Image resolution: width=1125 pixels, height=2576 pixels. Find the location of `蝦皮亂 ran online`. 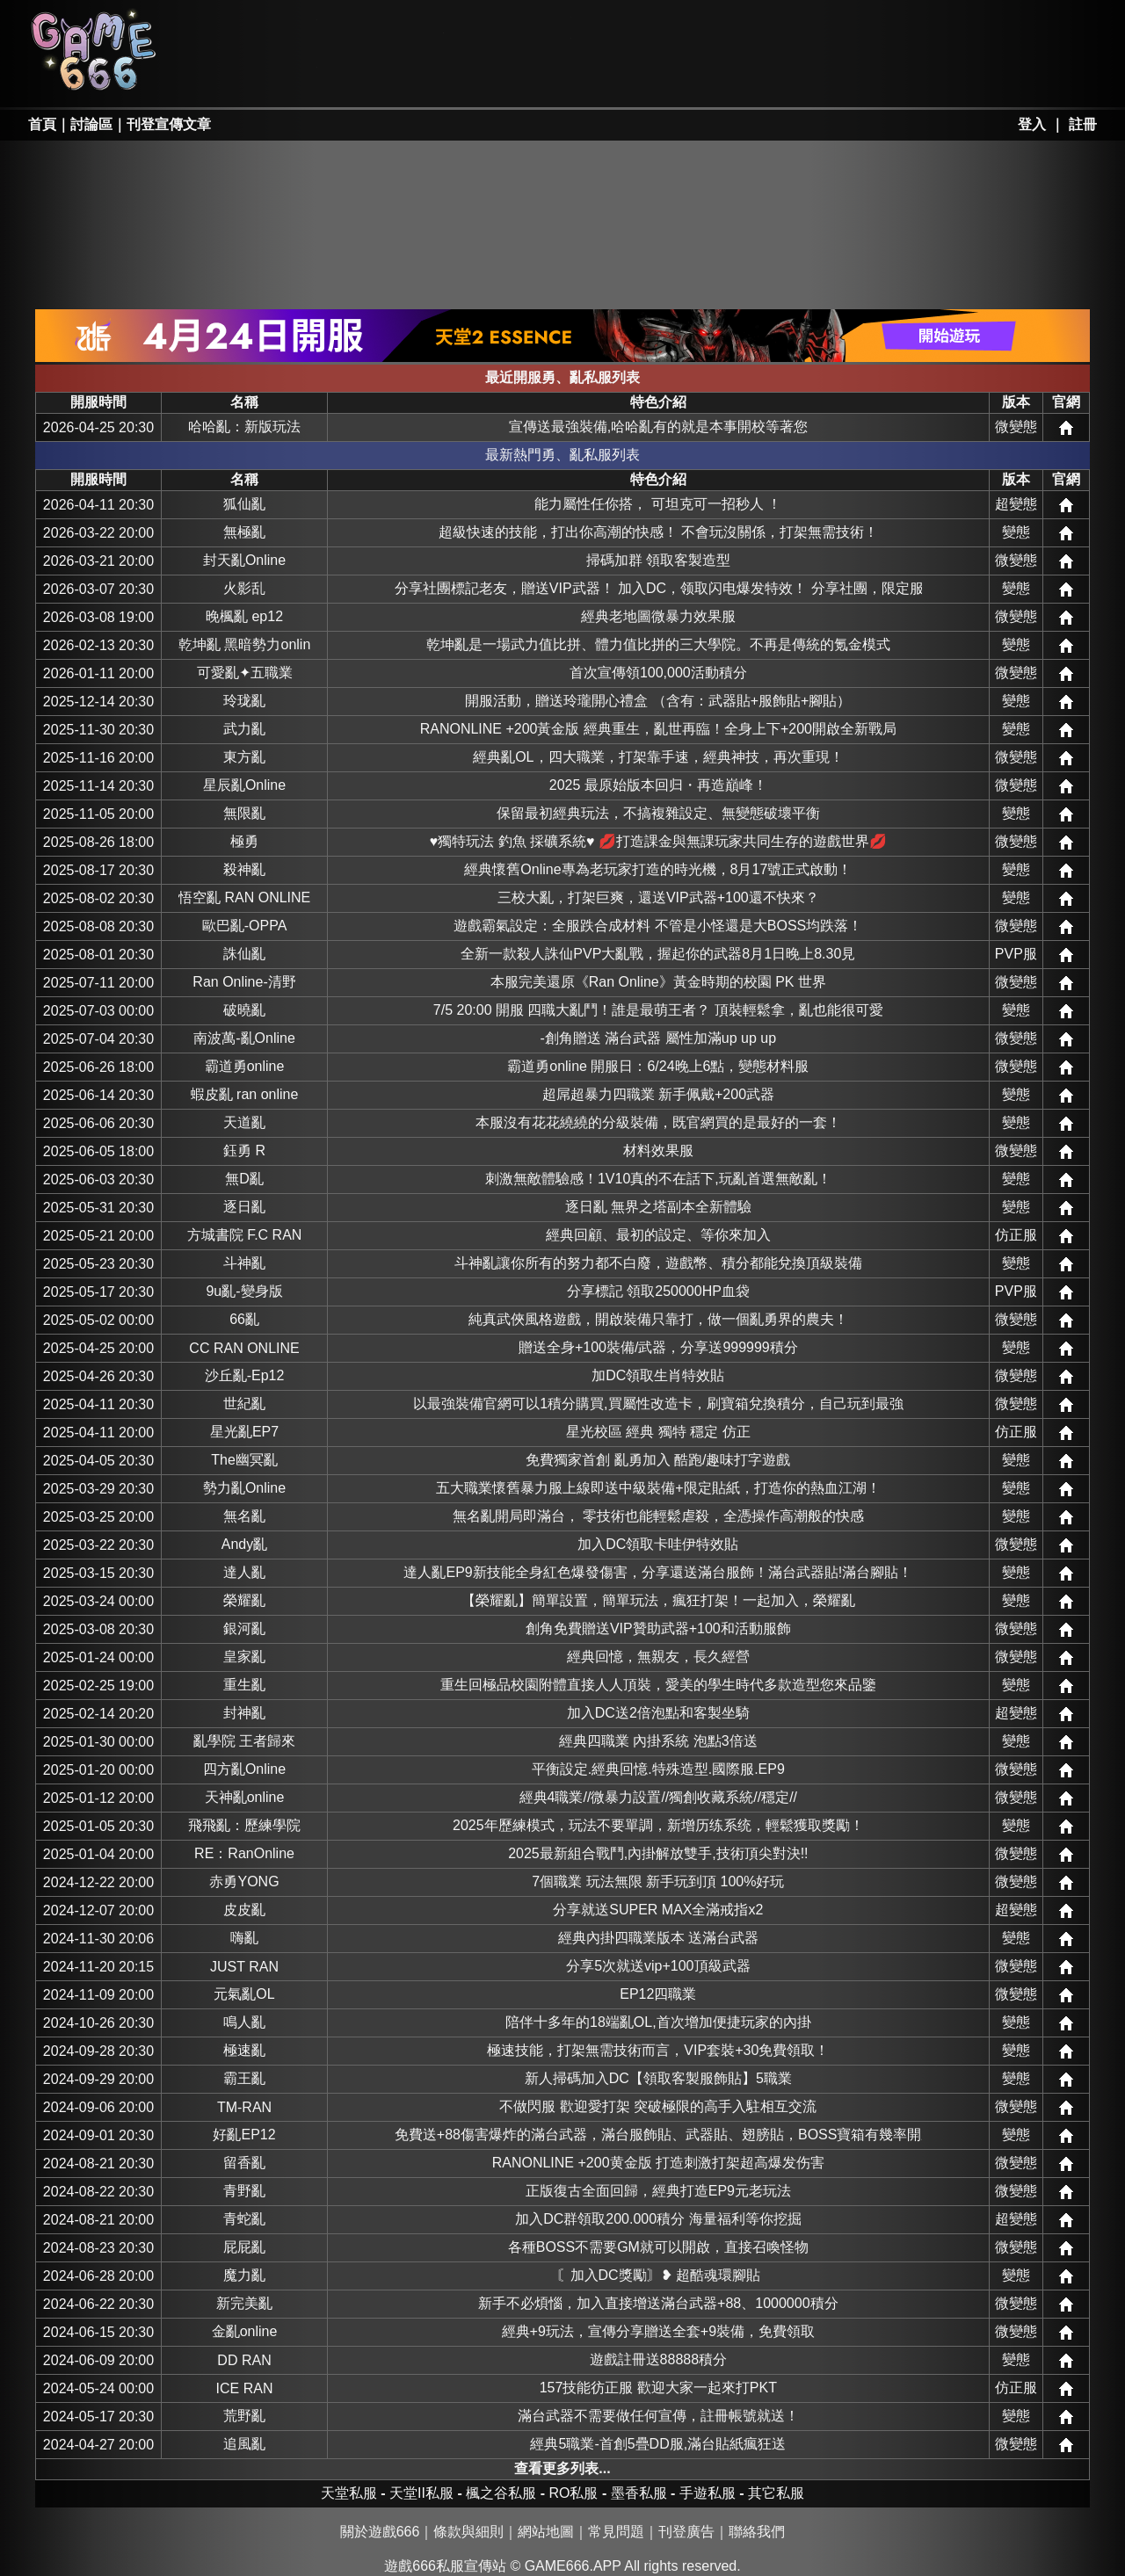

蝦皮亂 ran online is located at coordinates (245, 1094).